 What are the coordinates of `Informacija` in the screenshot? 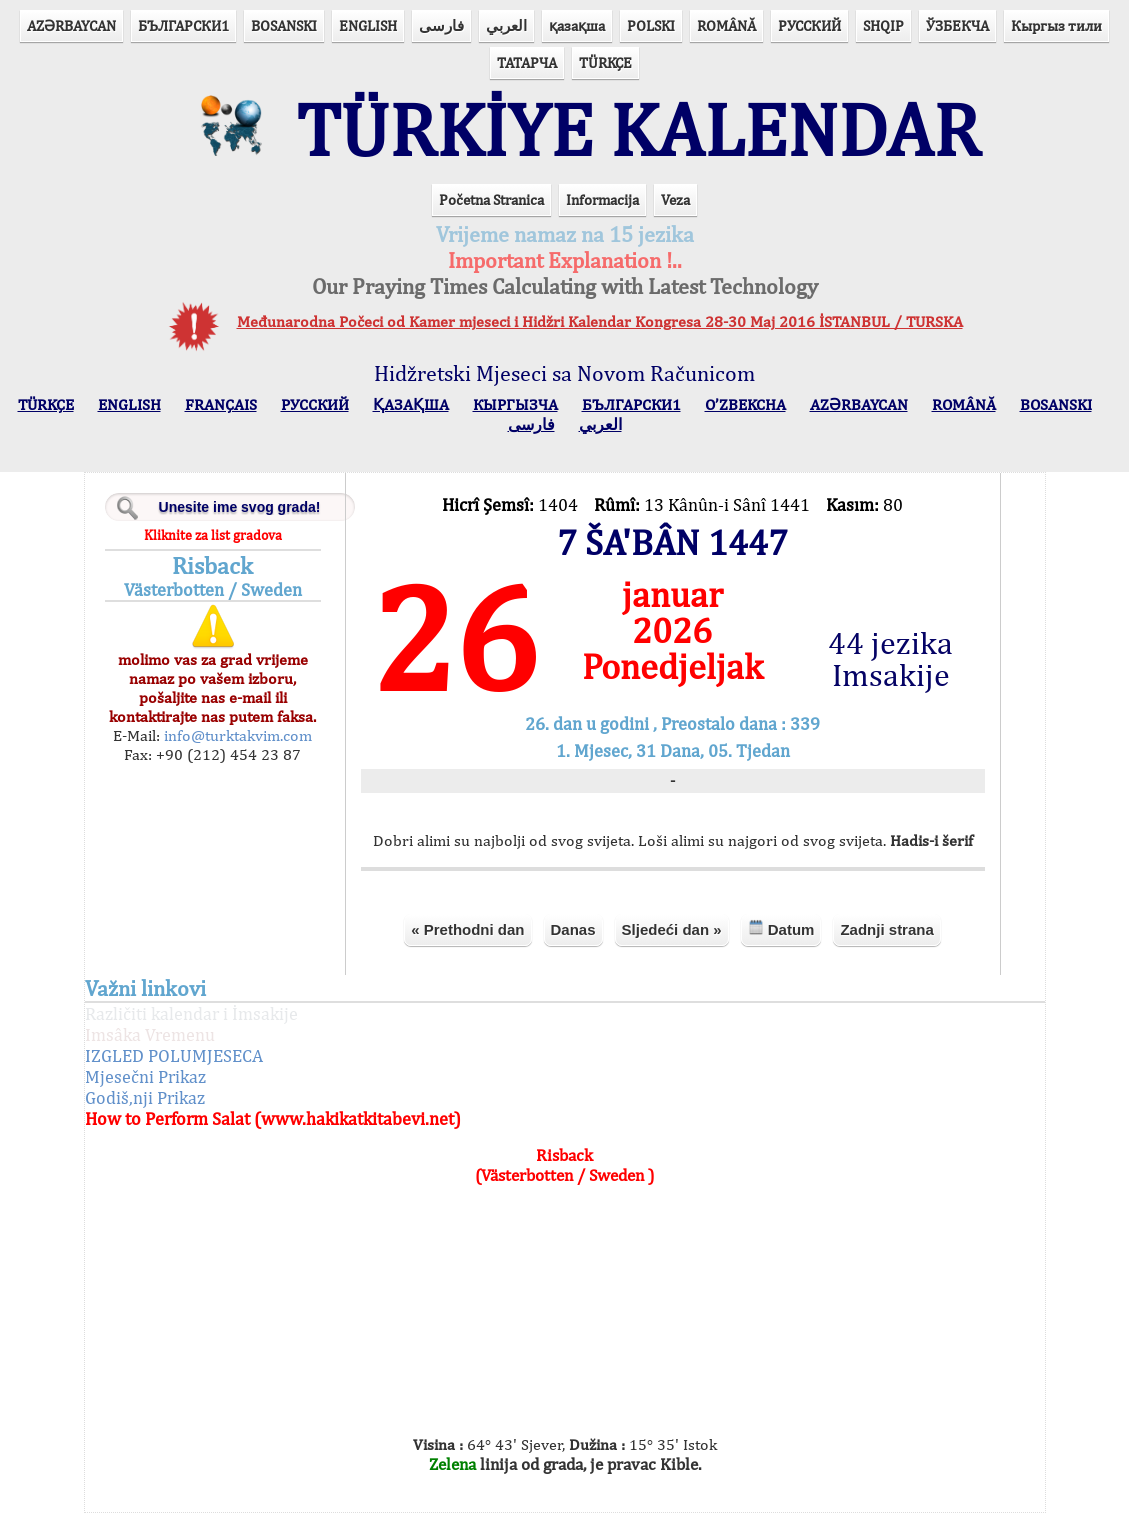 It's located at (602, 199).